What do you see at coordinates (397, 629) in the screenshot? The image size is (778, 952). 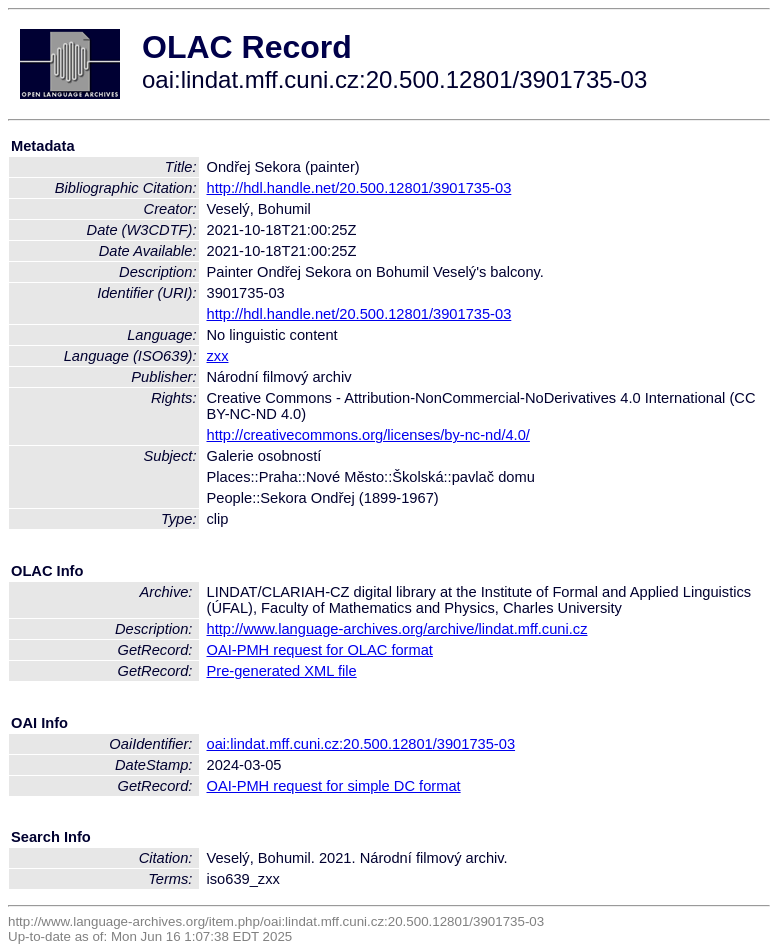 I see `http://www.language-archives.org/archive/lindat.mff.cuni.cz` at bounding box center [397, 629].